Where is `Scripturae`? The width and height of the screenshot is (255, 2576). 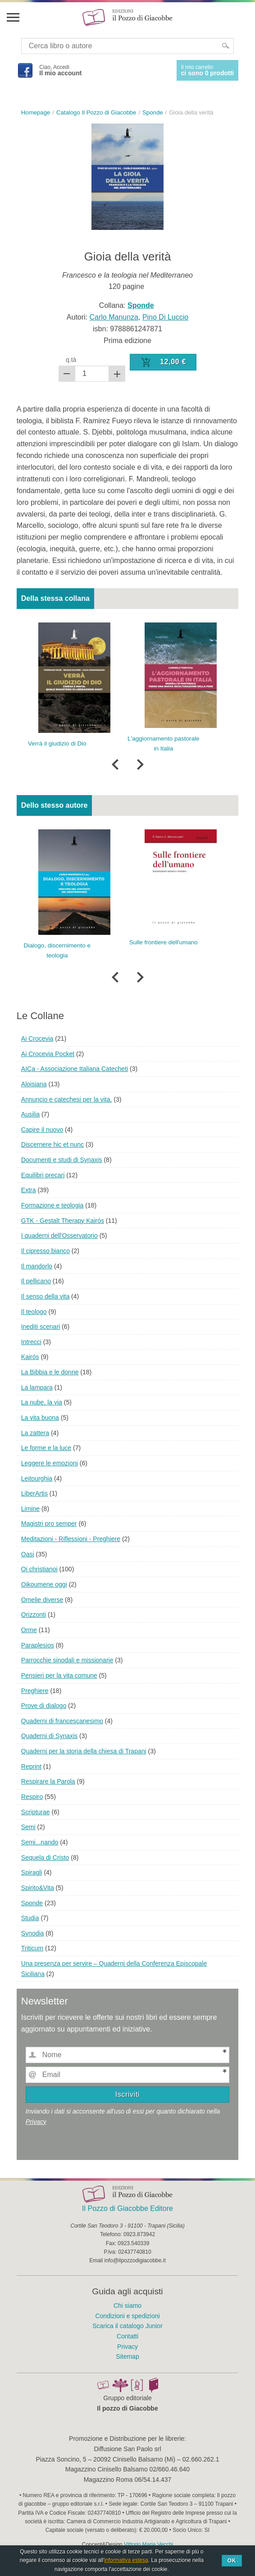 Scripturae is located at coordinates (35, 1812).